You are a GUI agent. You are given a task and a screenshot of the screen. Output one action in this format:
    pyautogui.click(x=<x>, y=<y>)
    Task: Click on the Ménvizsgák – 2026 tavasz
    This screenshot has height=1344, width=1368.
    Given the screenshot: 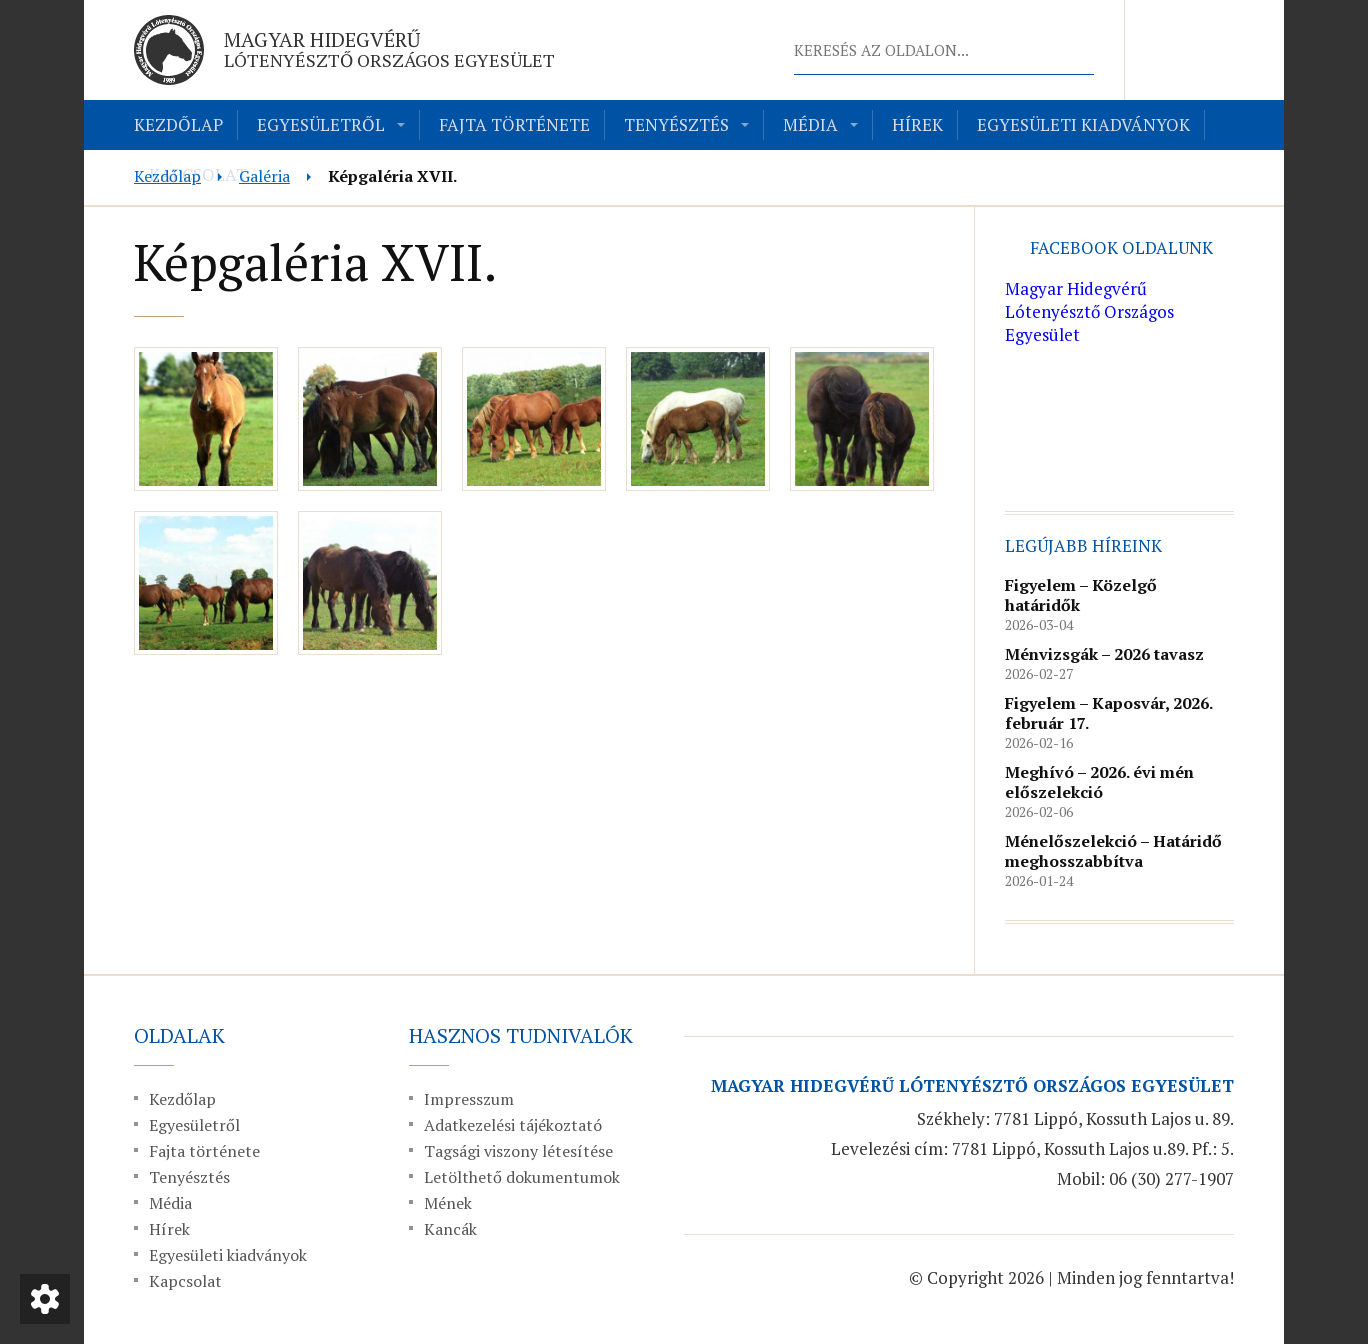 What is the action you would take?
    pyautogui.click(x=1104, y=654)
    